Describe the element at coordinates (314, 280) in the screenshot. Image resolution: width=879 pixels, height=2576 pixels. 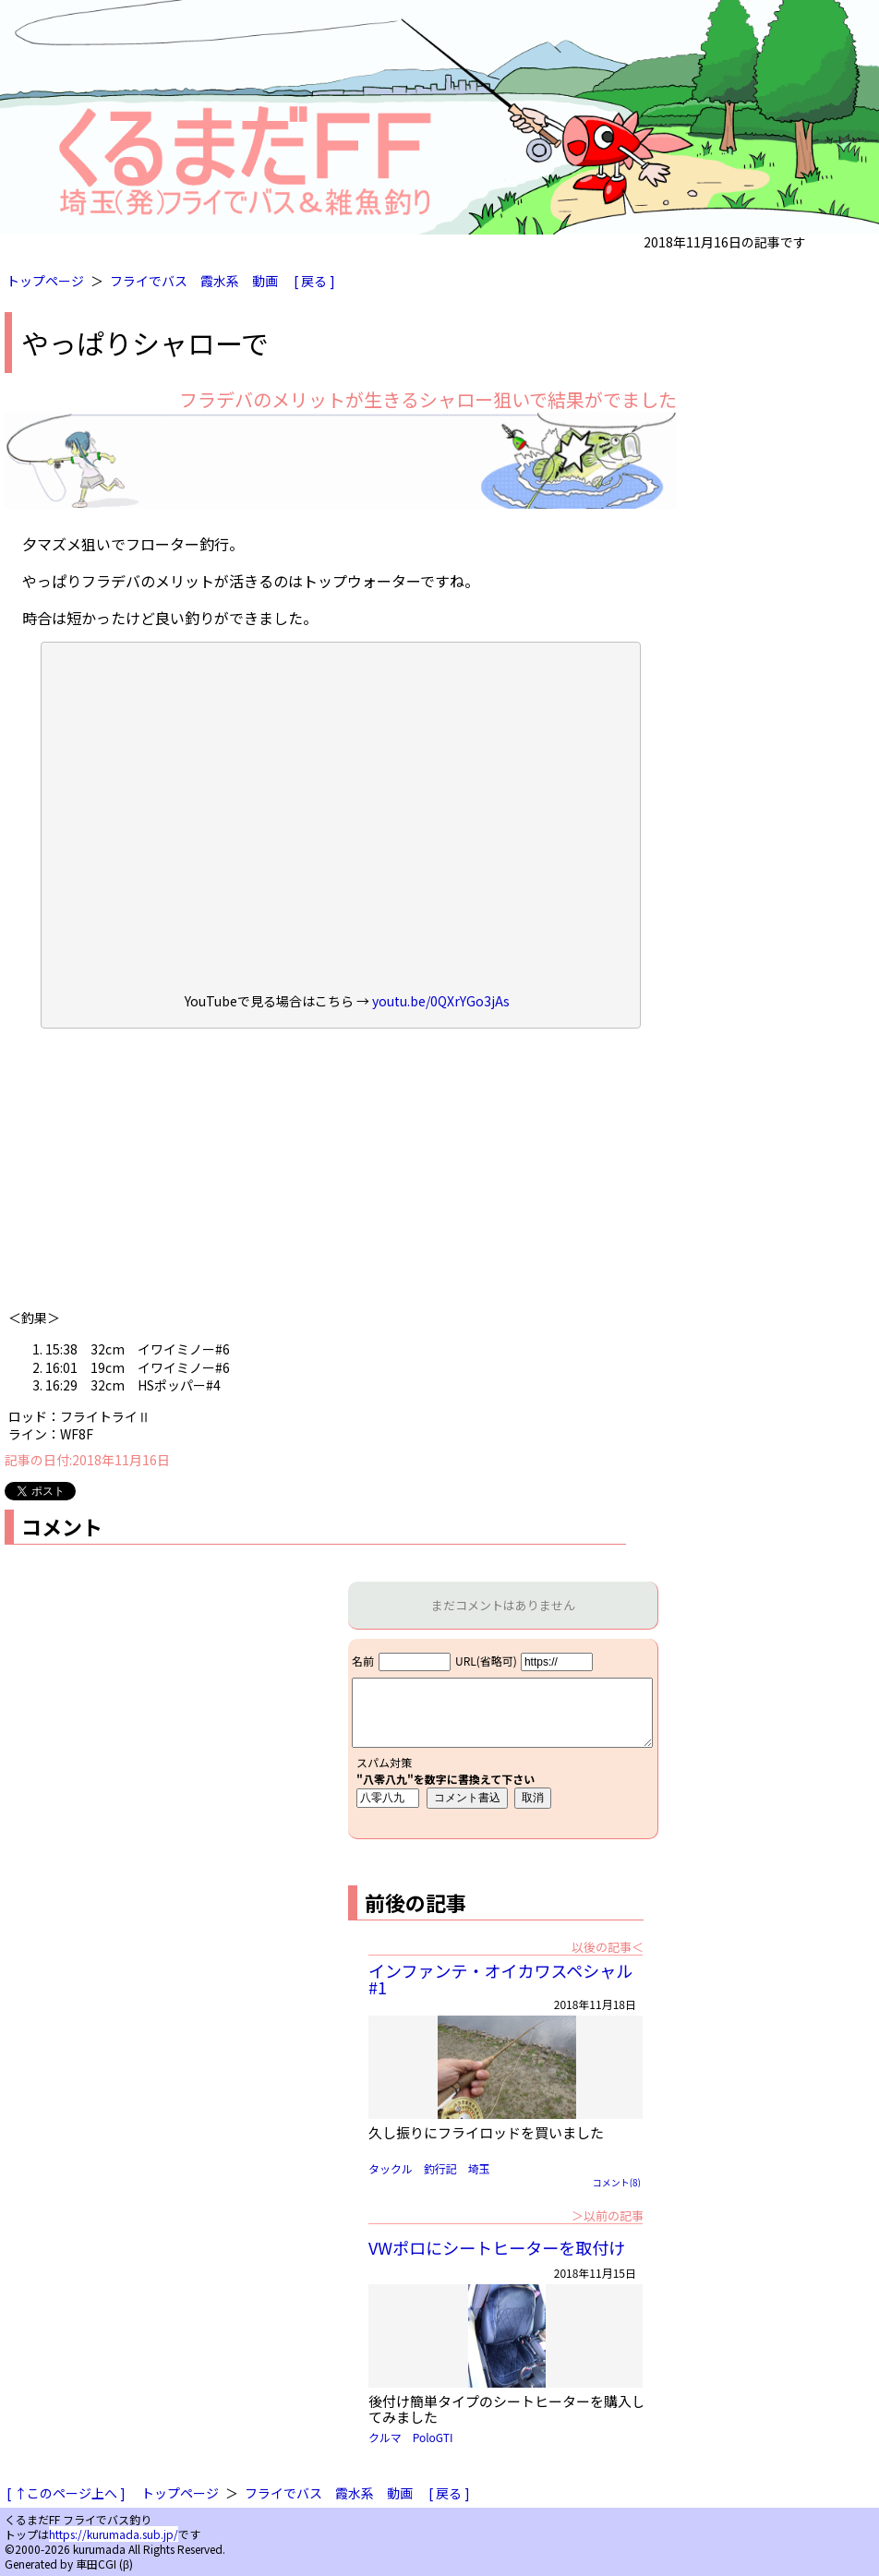
I see `[ 戻る ]` at that location.